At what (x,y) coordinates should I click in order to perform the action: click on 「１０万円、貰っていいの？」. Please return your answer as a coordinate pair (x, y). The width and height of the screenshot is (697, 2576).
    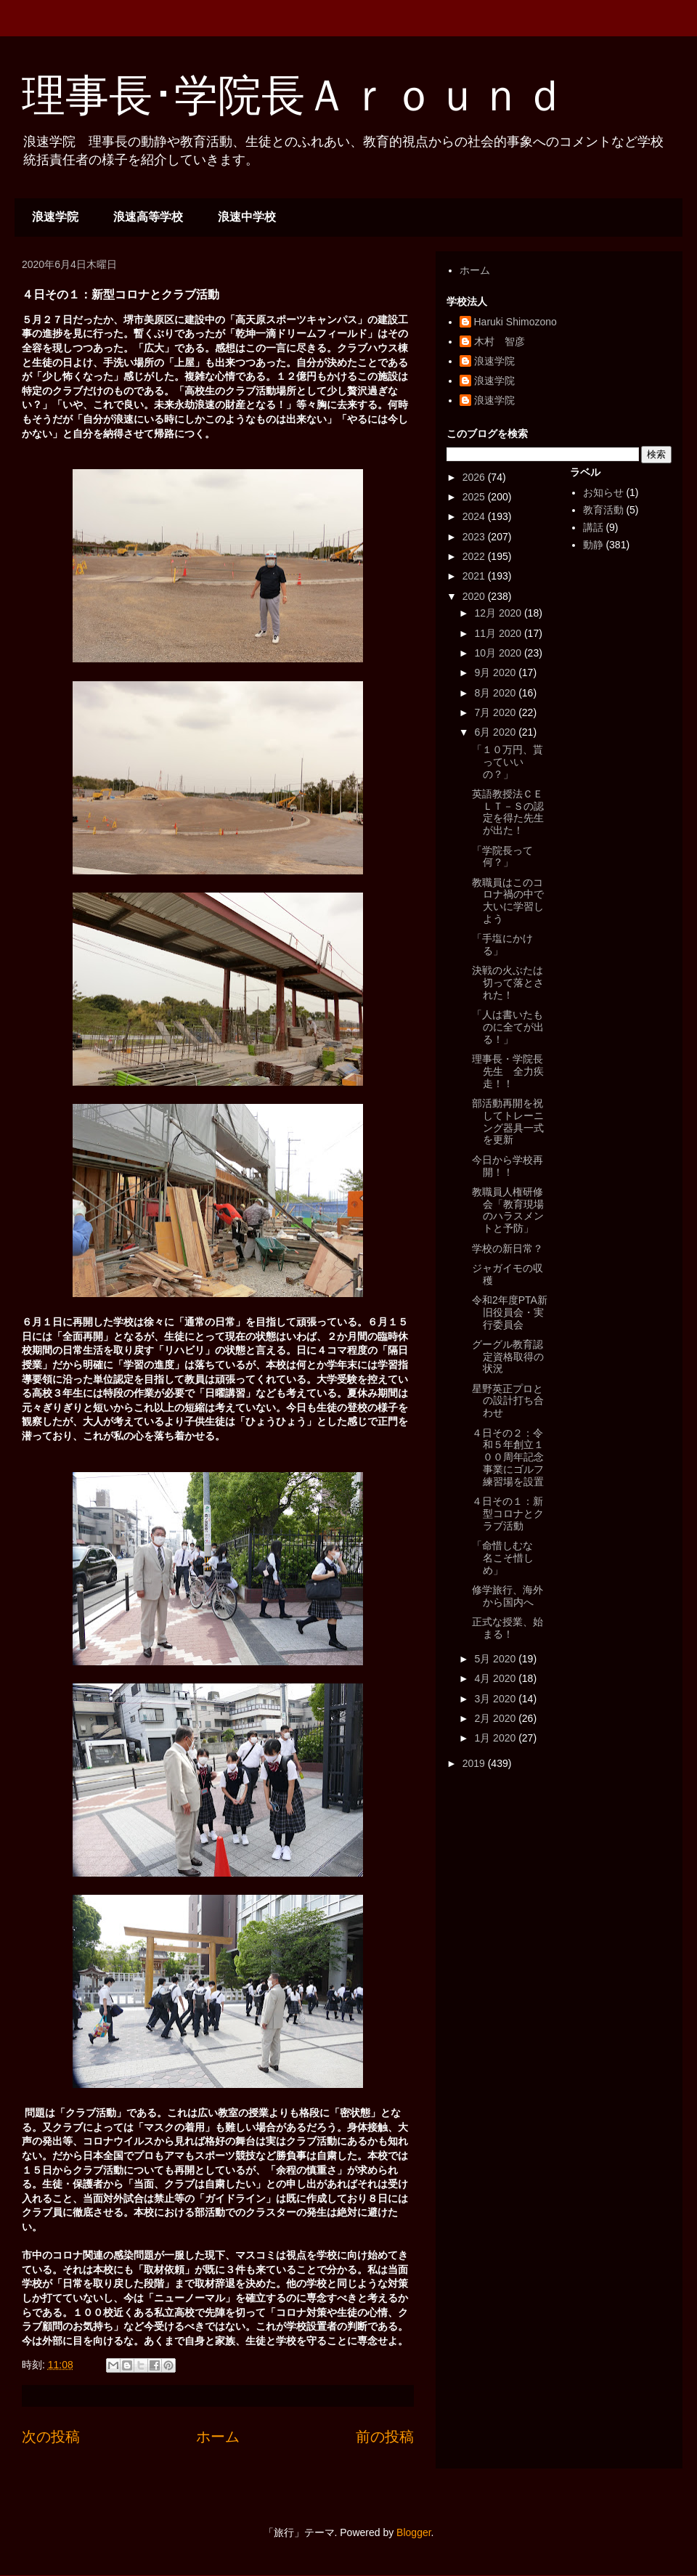
    Looking at the image, I should click on (507, 762).